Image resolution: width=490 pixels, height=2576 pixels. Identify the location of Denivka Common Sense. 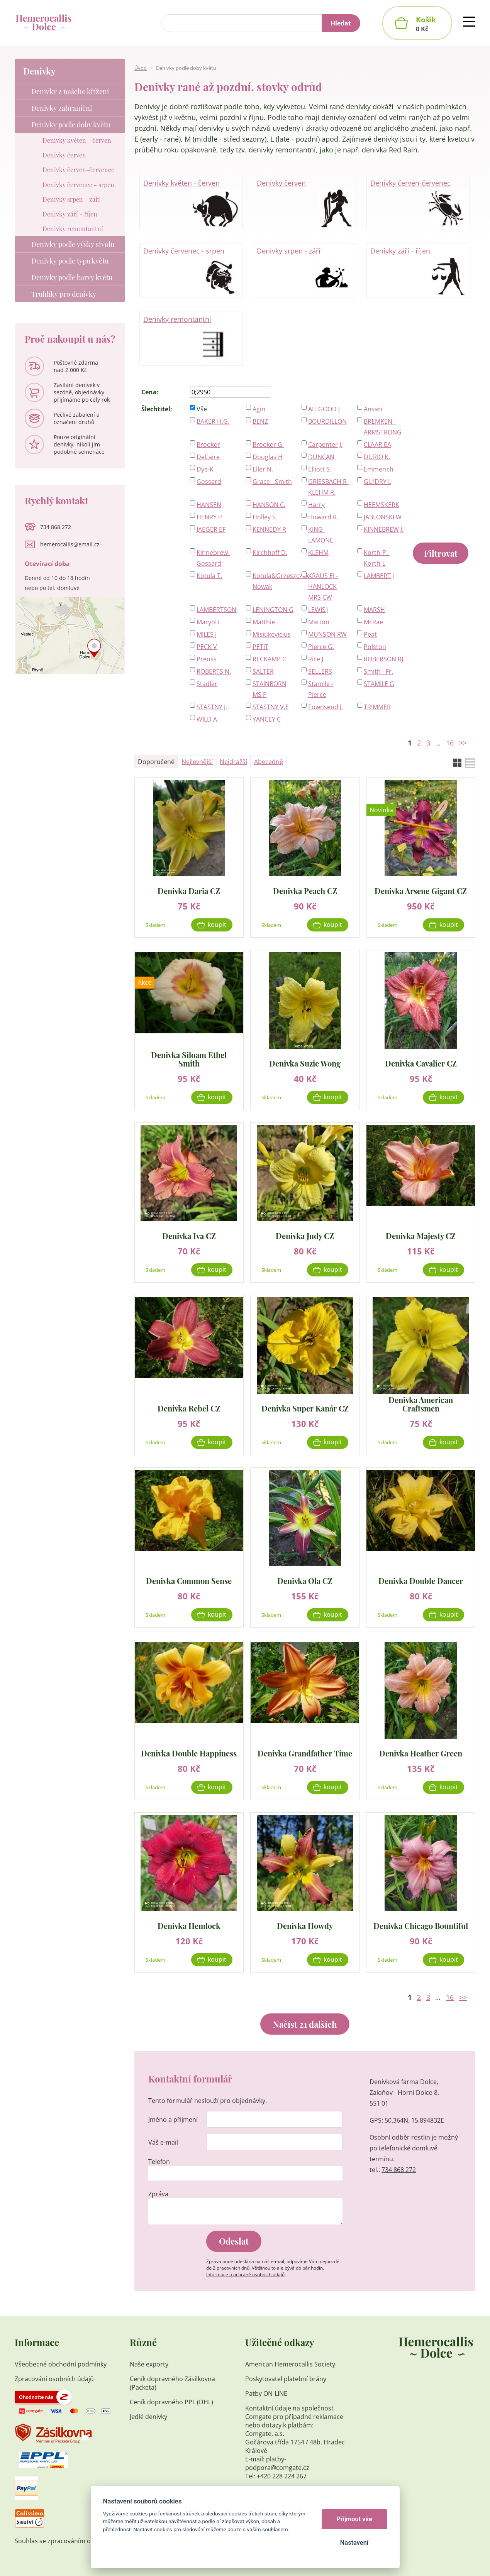
(189, 1580).